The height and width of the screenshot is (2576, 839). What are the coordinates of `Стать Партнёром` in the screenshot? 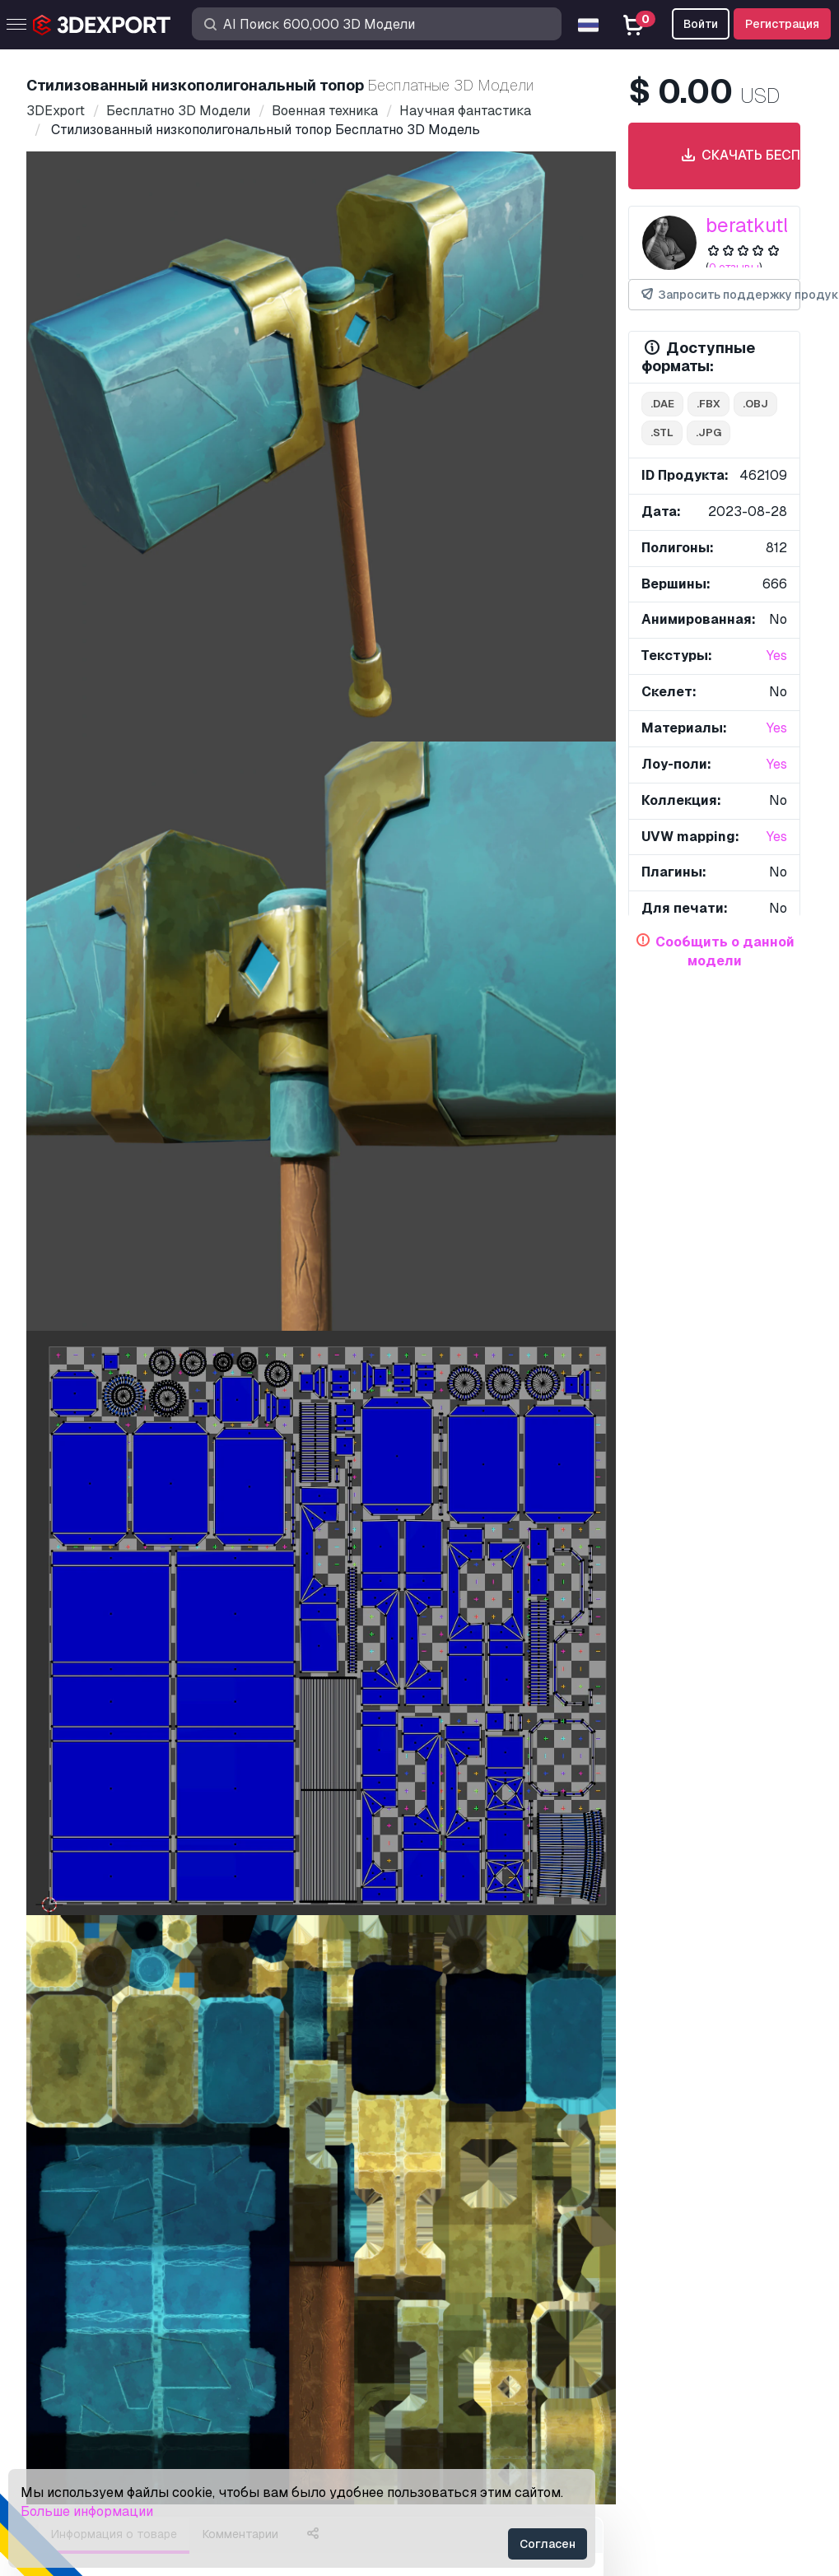 It's located at (86, 2371).